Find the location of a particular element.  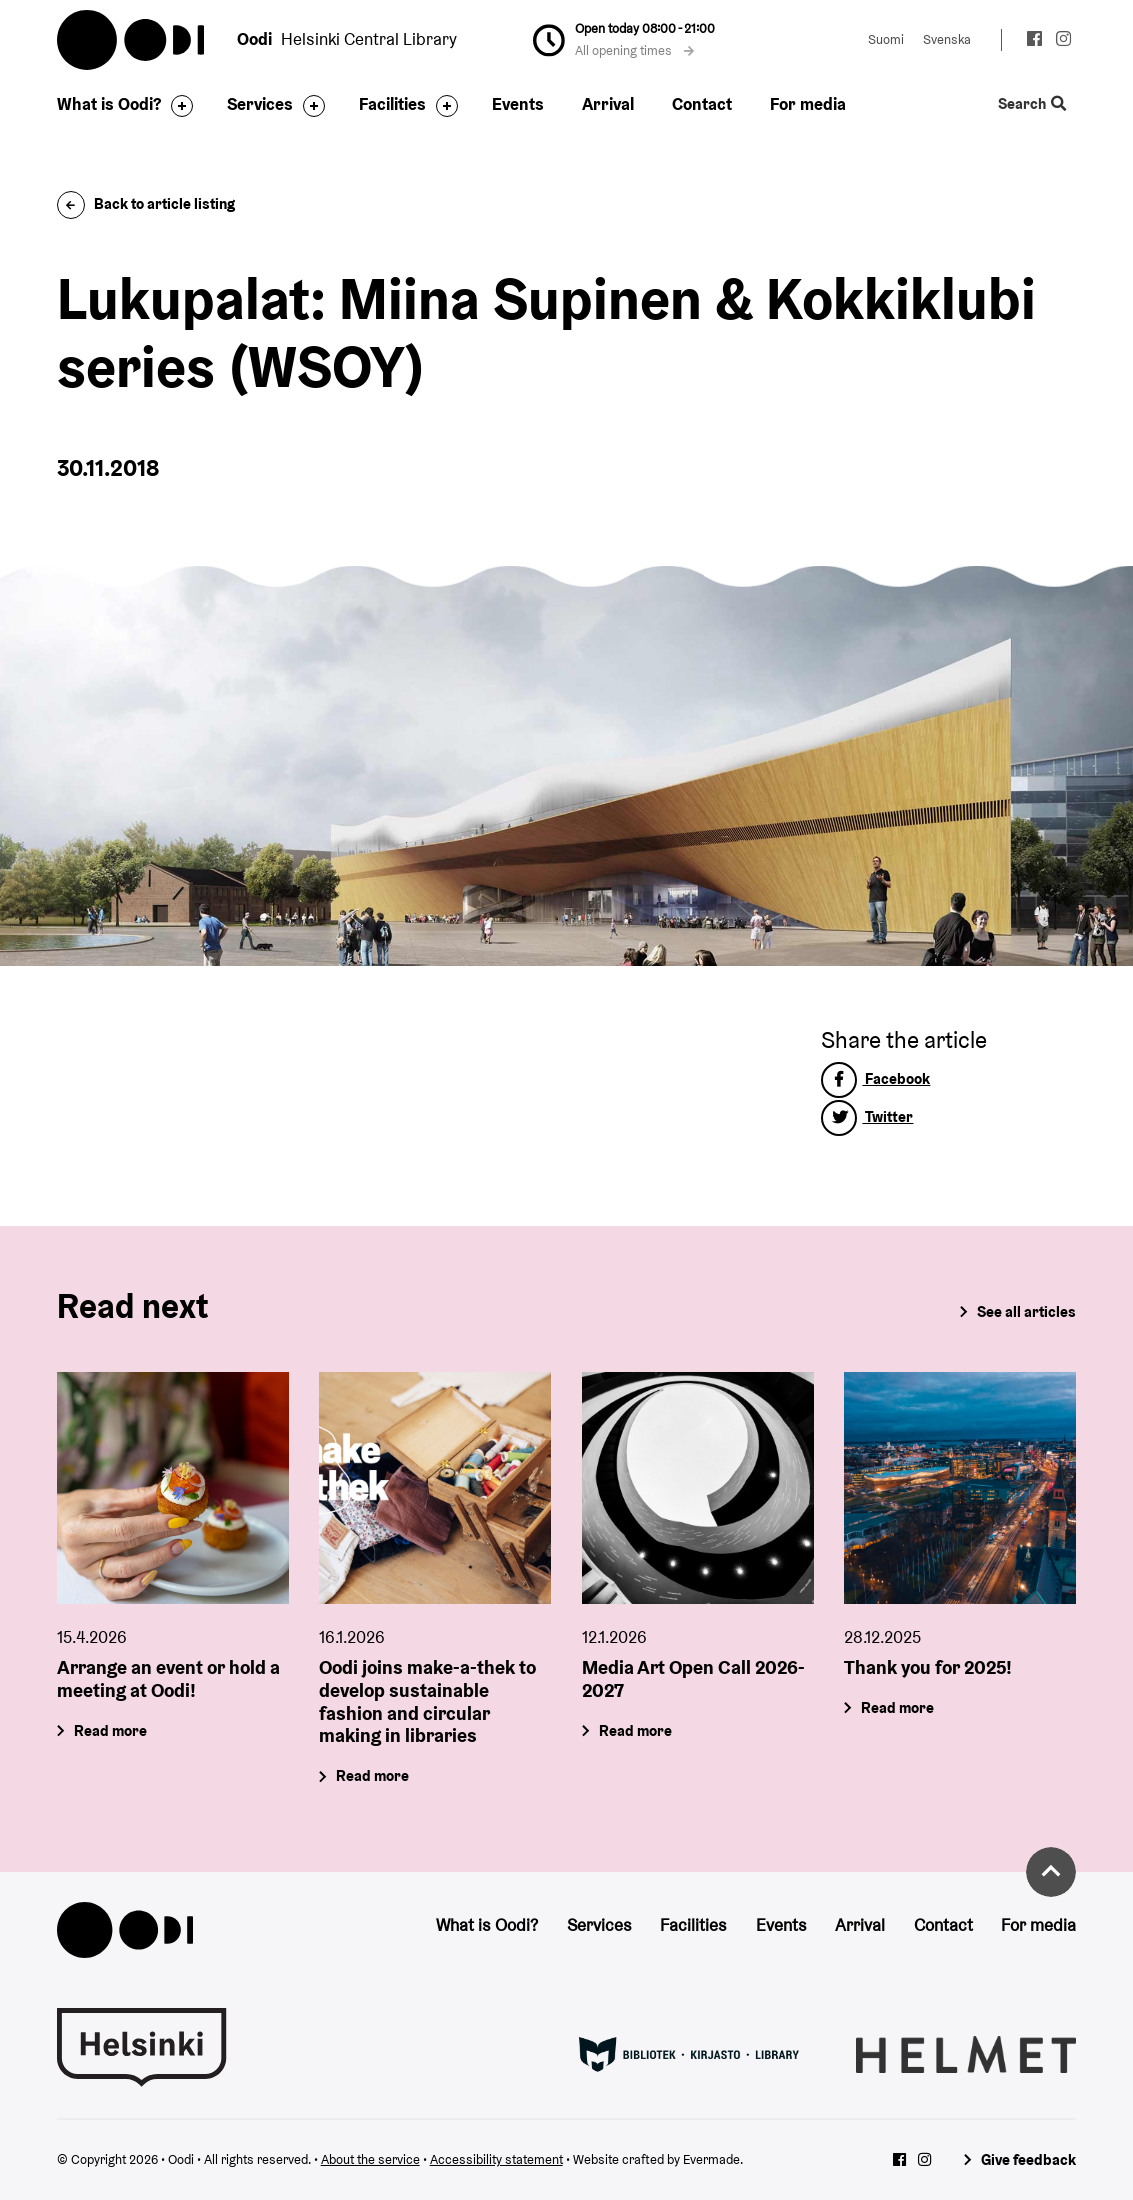

Read more [Media Art Open Call 2026-2027] is located at coordinates (635, 1730).